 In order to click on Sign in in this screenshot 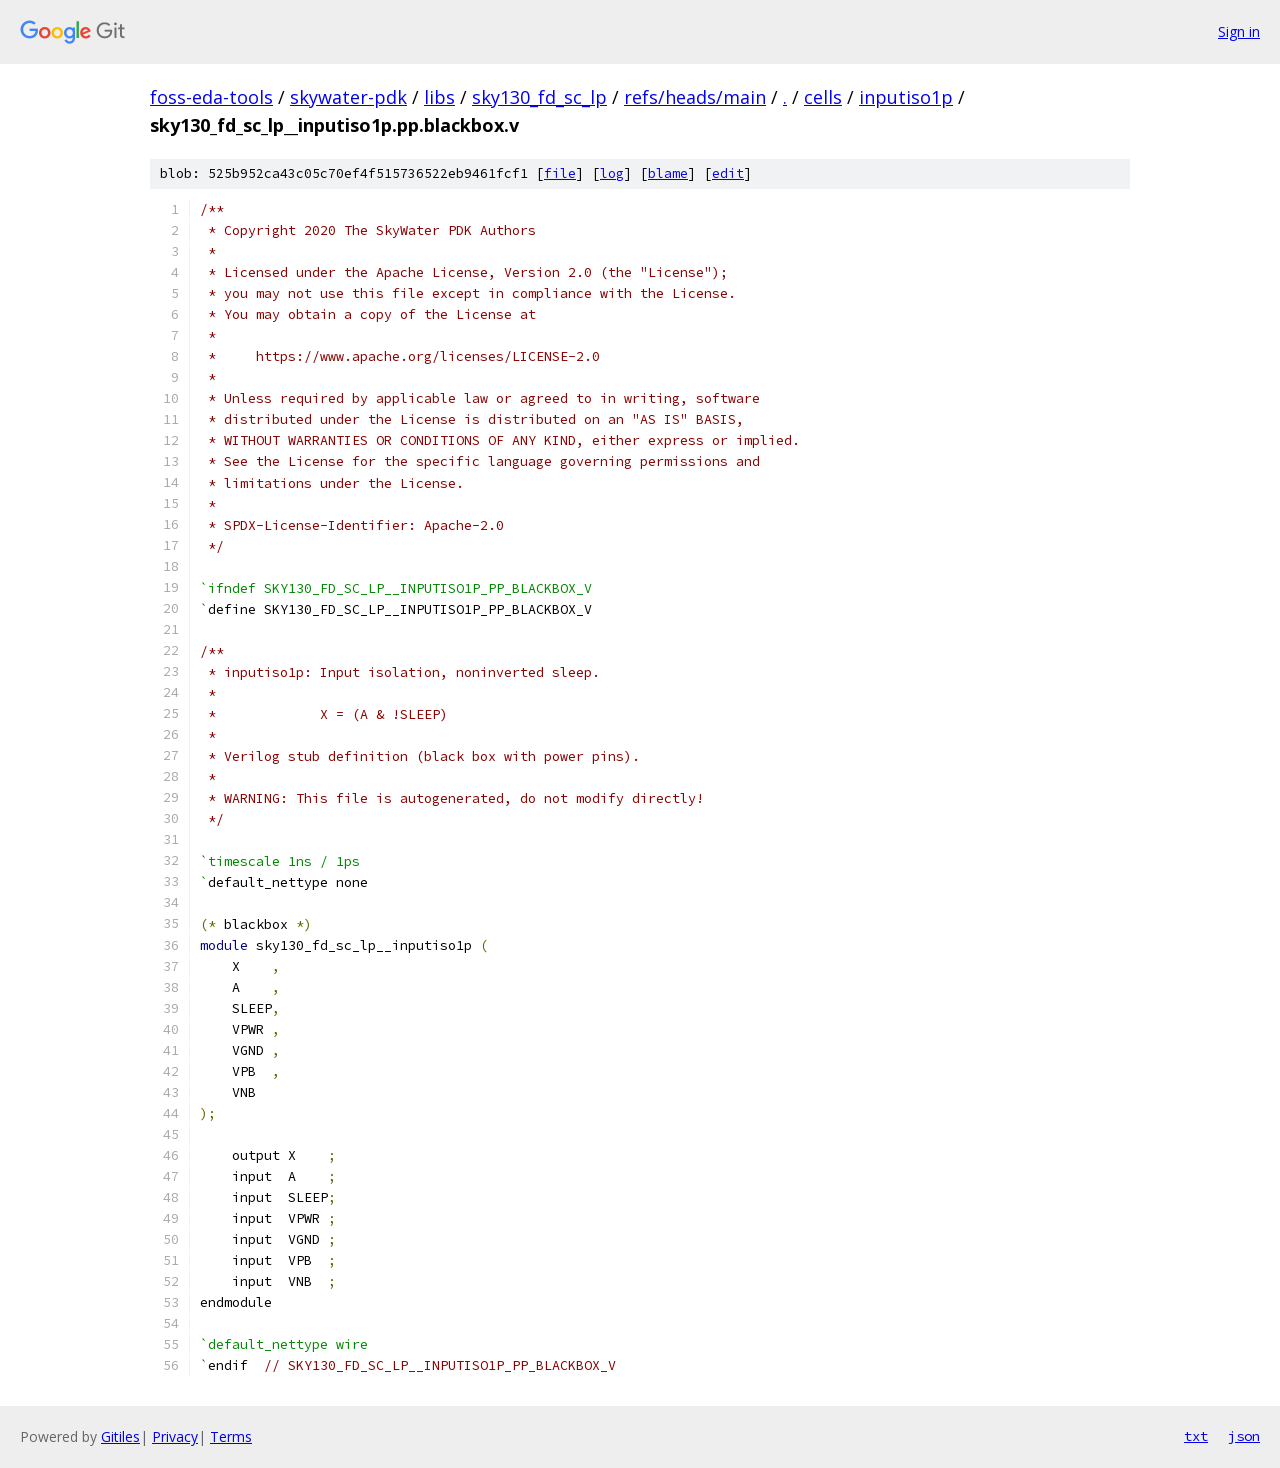, I will do `click(1239, 31)`.